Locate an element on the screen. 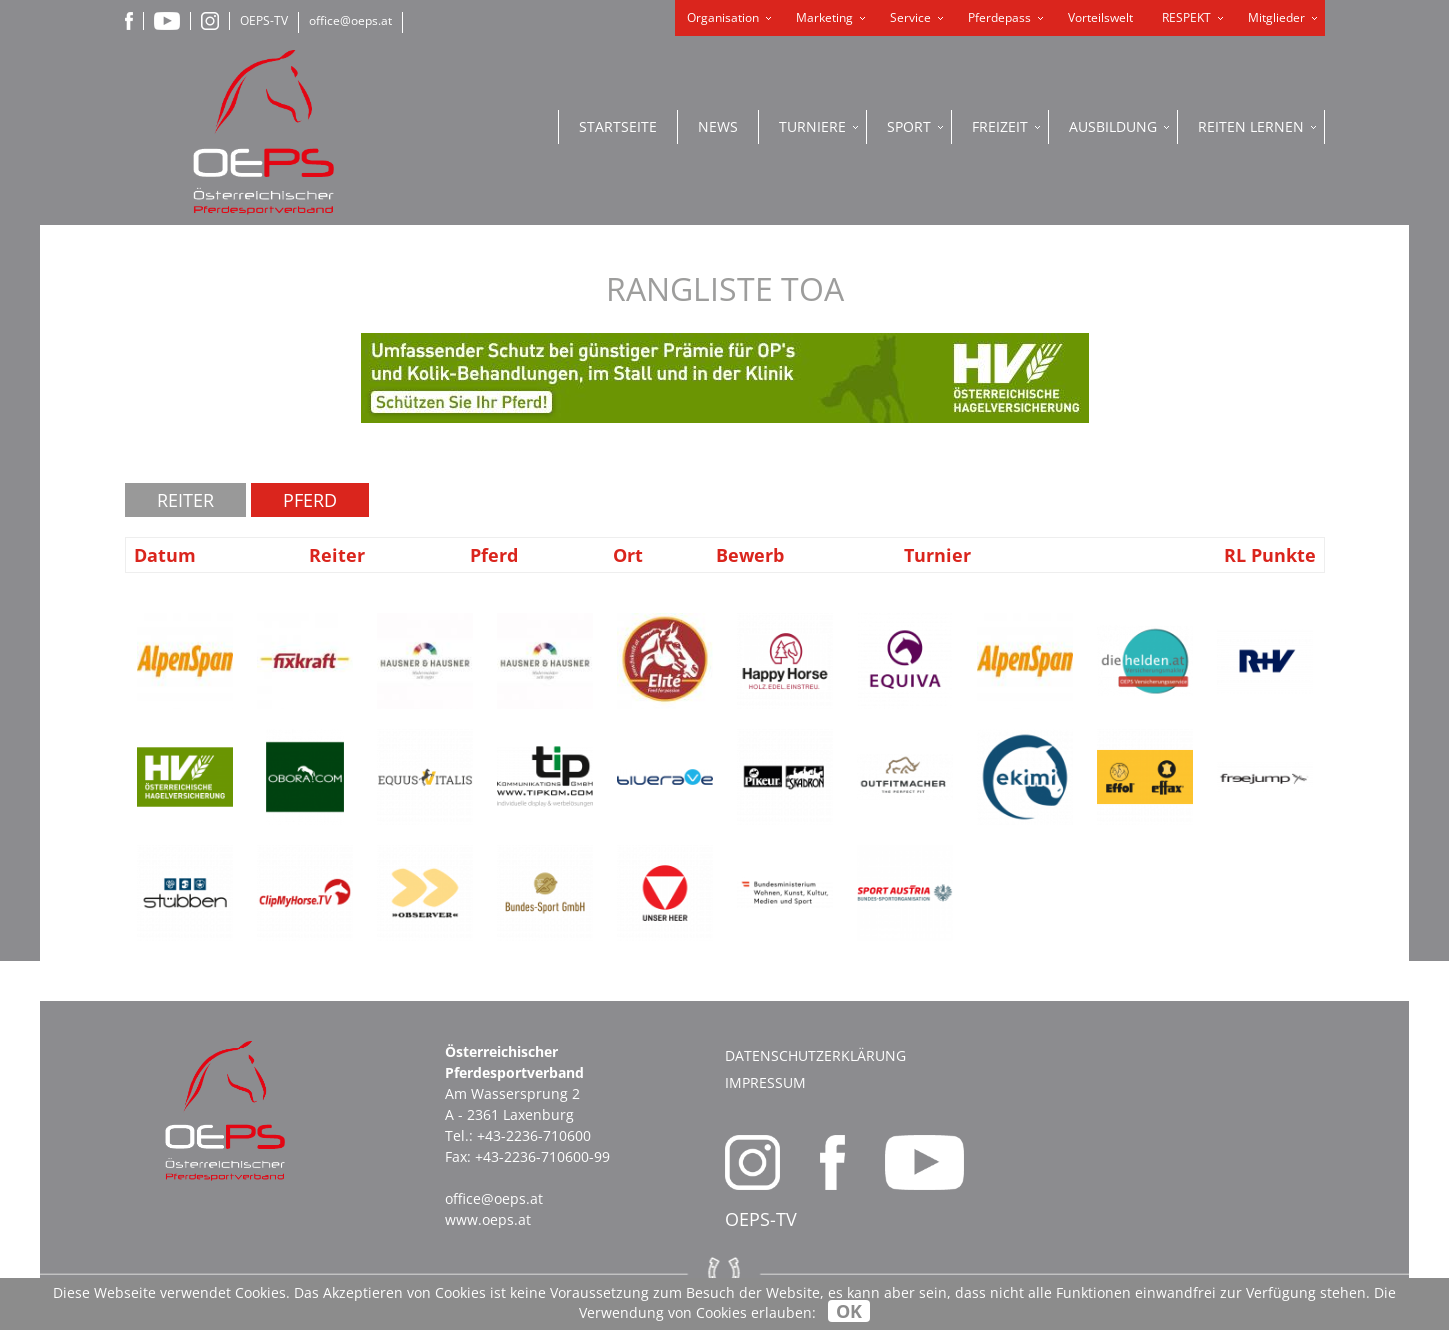  +43-2236-710600-99 is located at coordinates (542, 1156).